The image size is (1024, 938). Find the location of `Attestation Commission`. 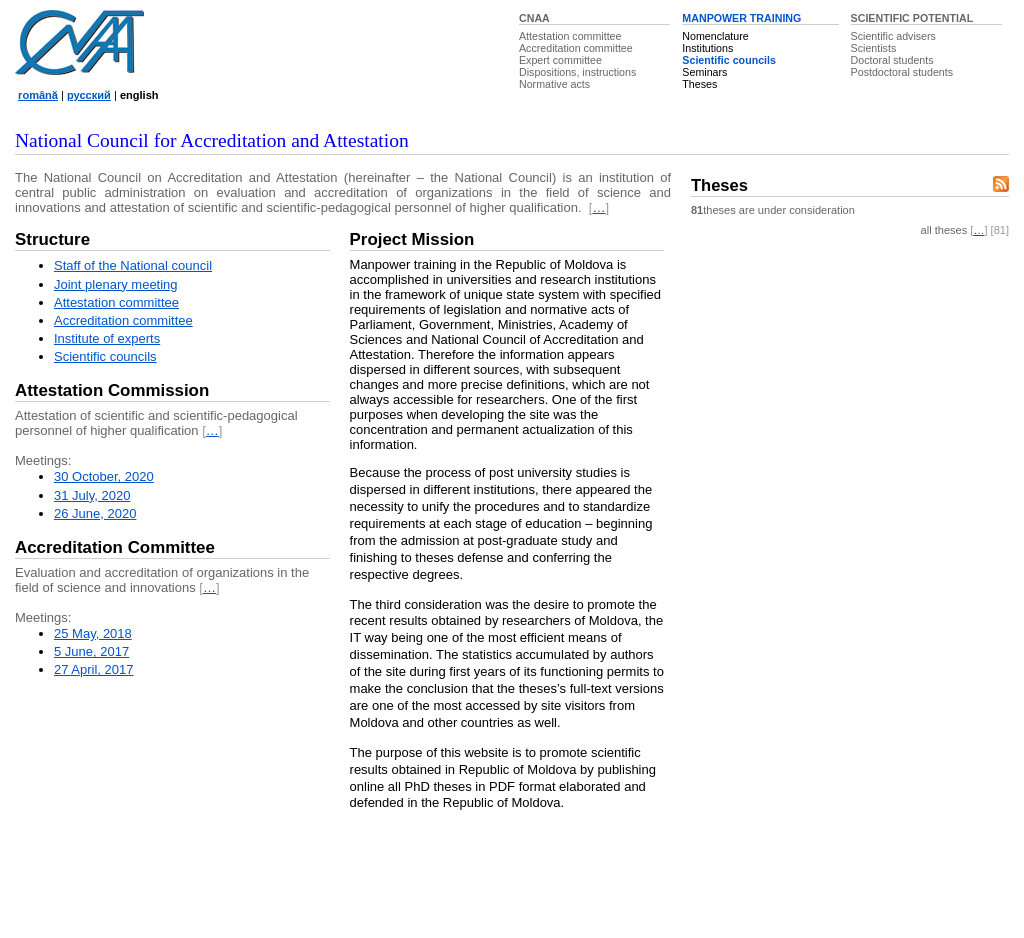

Attestation Commission is located at coordinates (112, 390).